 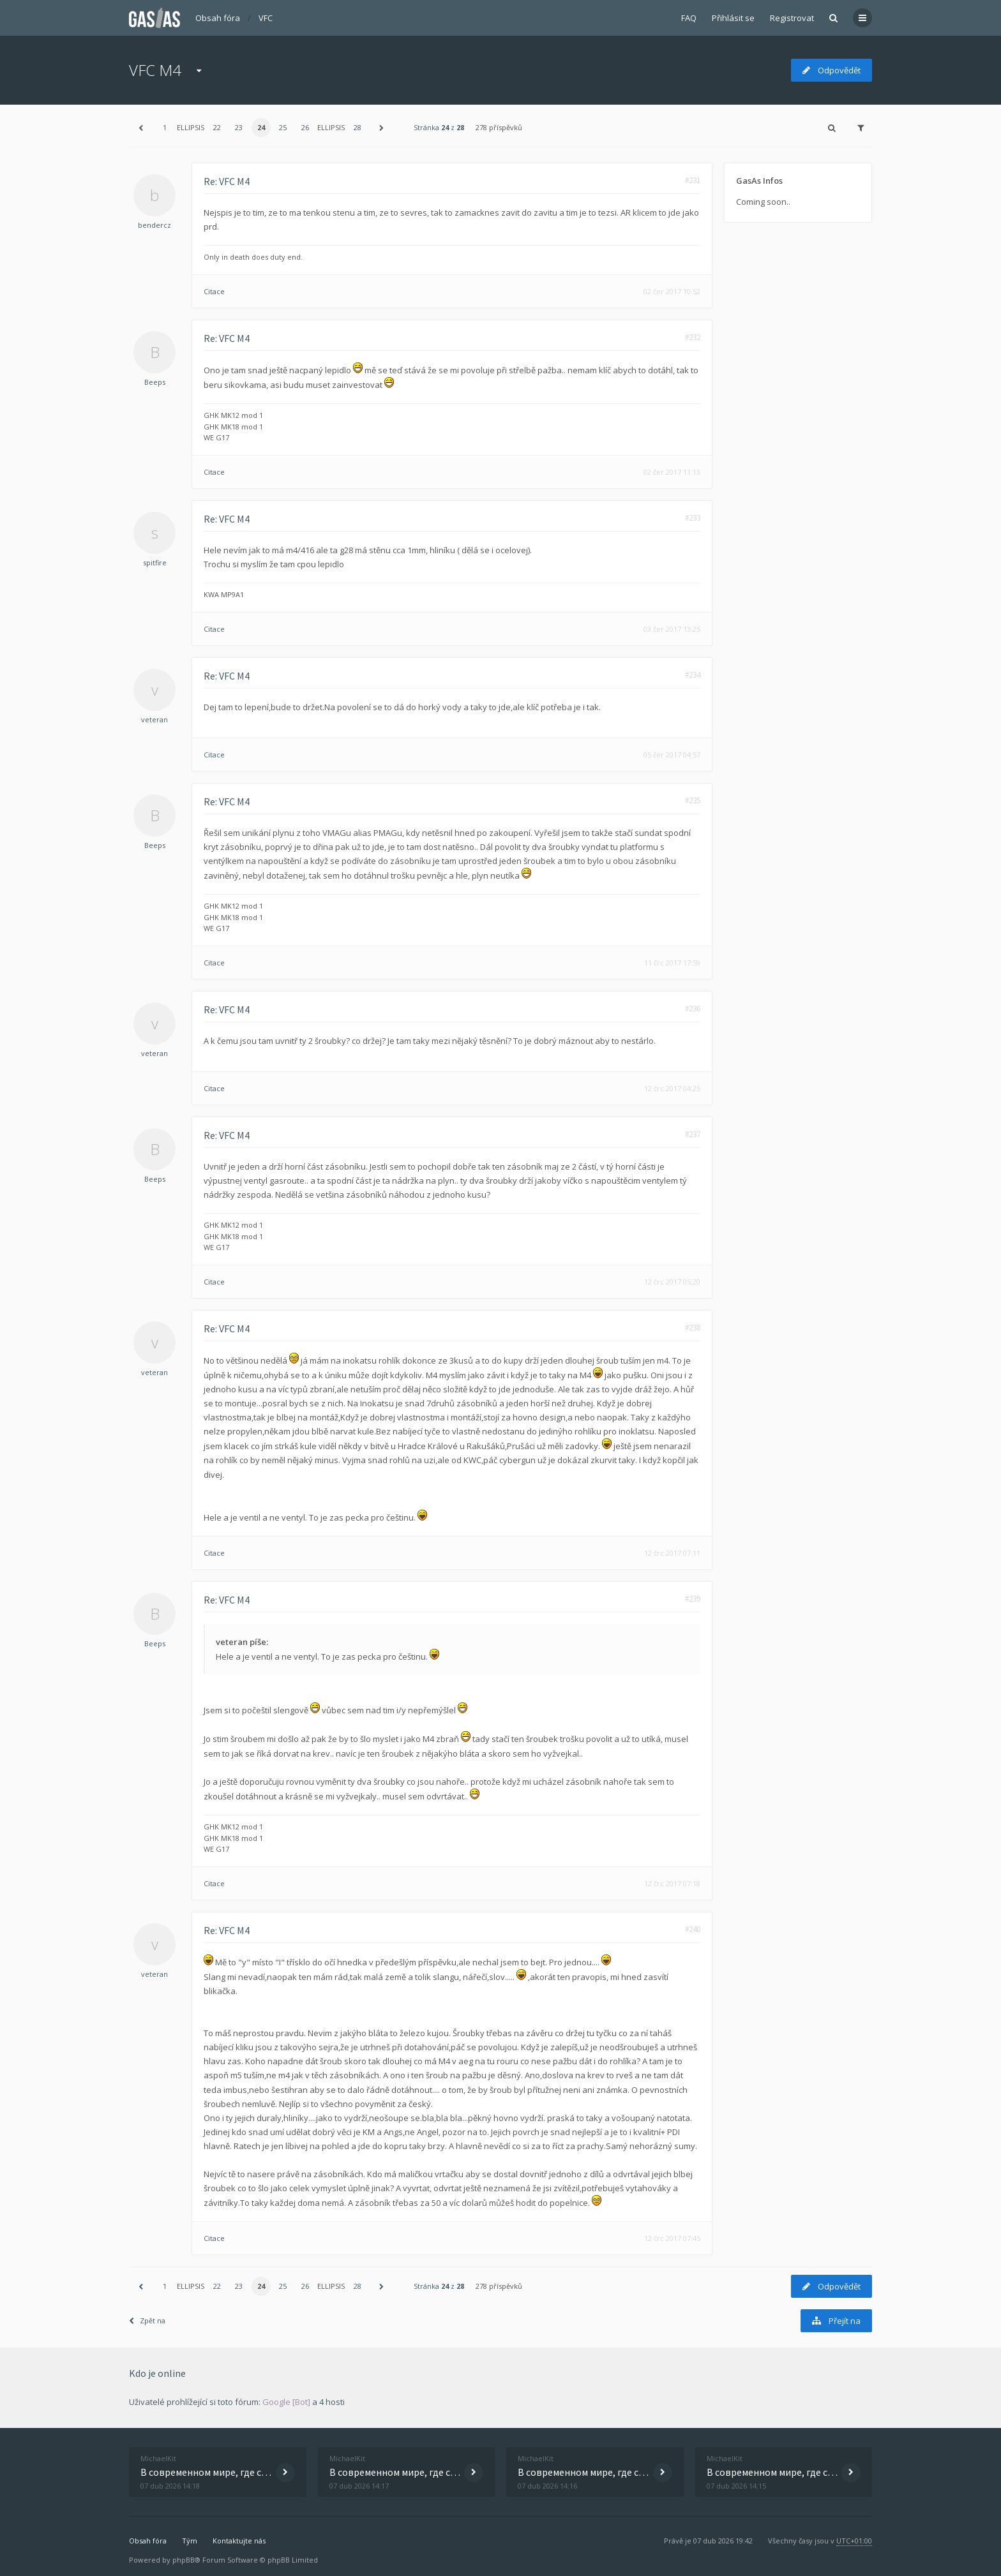 I want to click on Re: VFC M4, so click(x=227, y=181).